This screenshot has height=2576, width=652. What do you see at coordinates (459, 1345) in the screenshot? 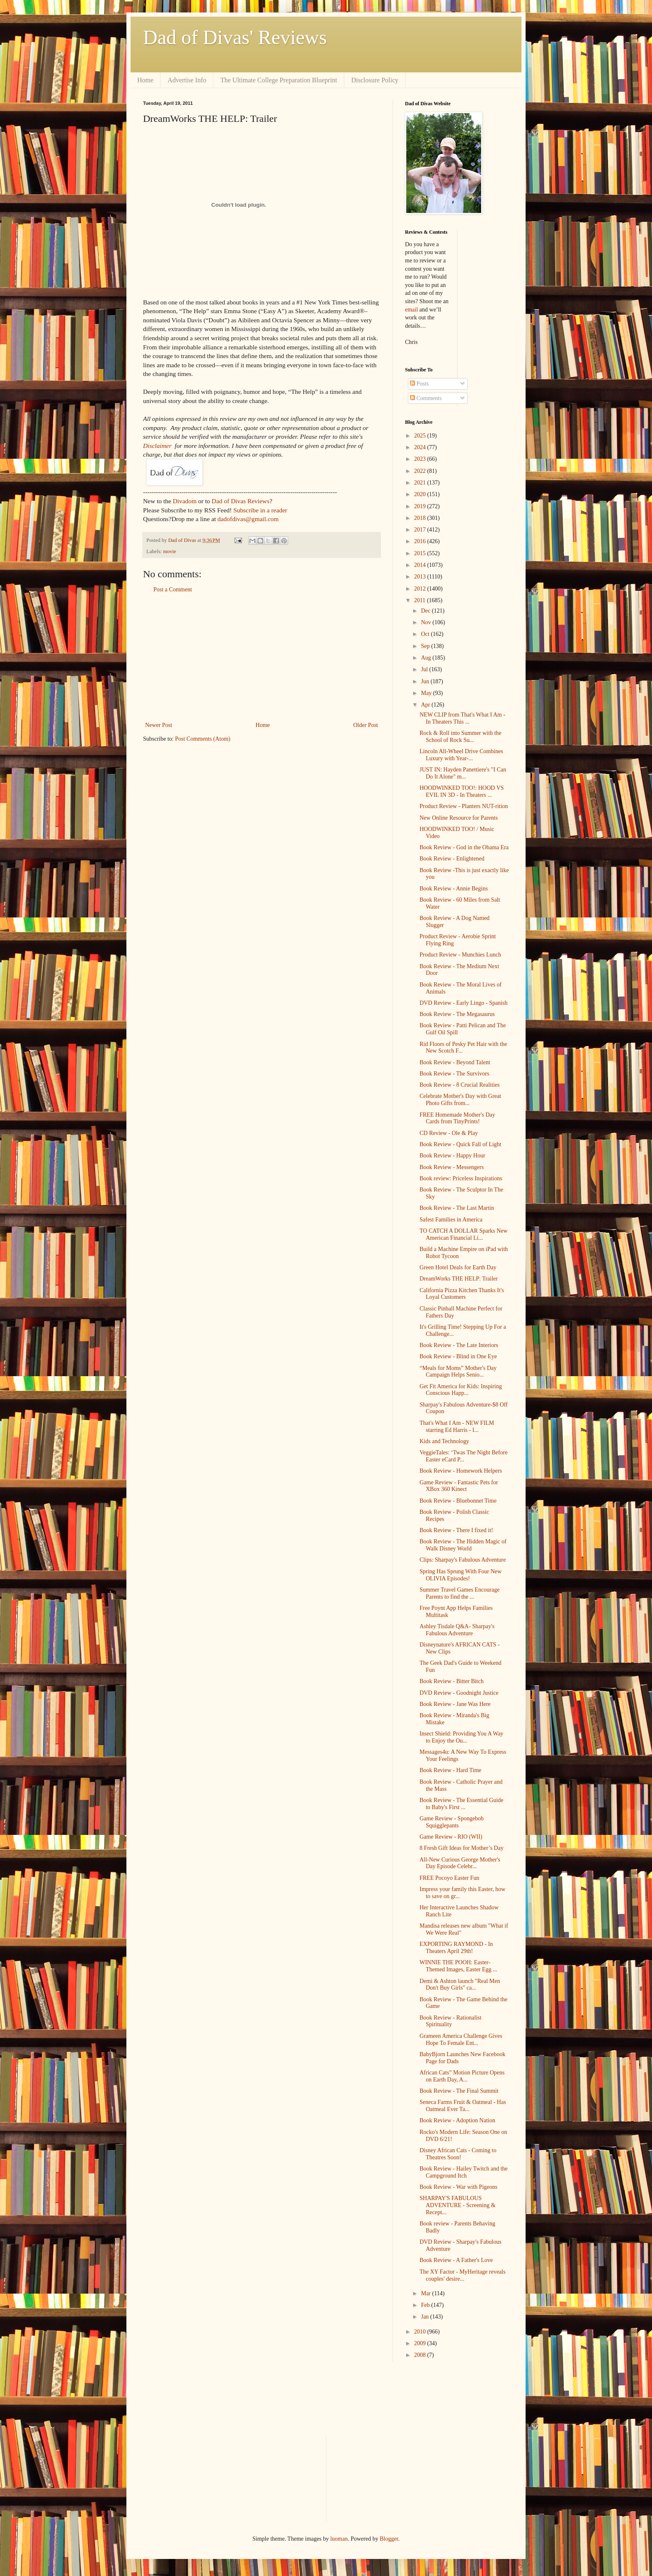
I see `Book Review - The Late Interiors` at bounding box center [459, 1345].